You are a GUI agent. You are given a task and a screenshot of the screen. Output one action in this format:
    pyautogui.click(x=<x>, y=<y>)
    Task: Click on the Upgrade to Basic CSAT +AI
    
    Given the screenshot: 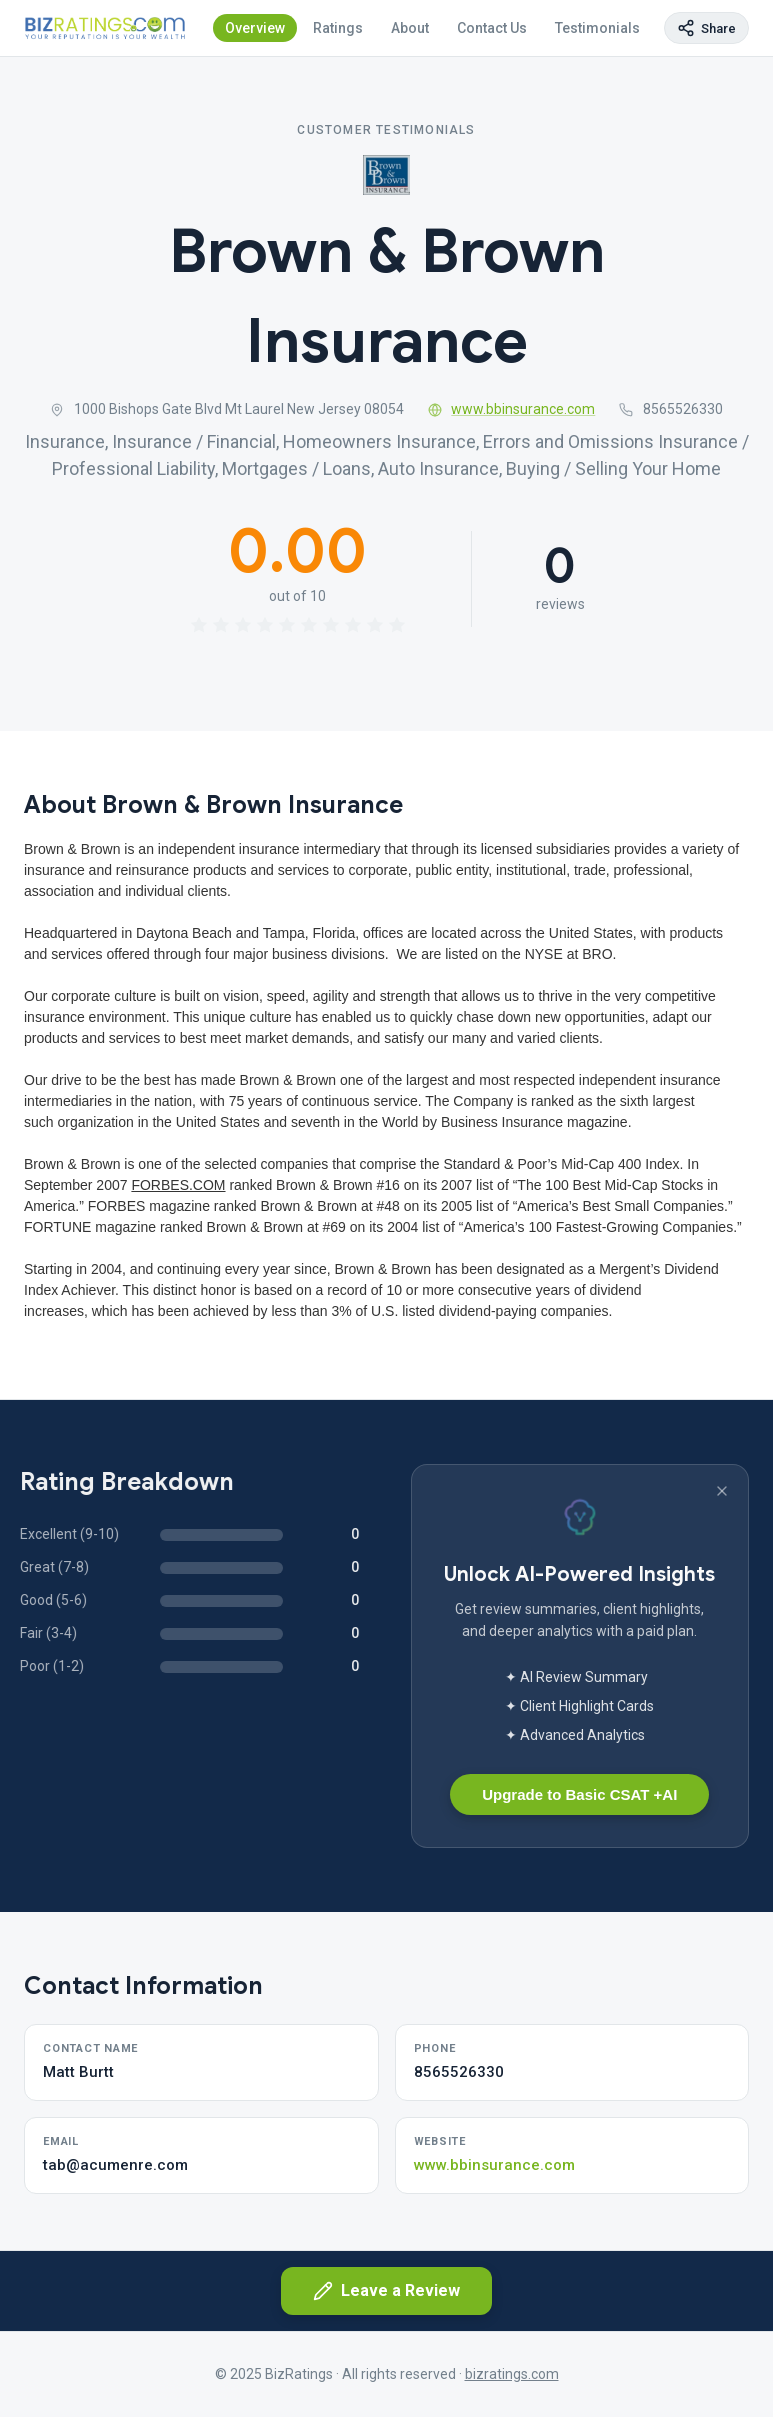 What is the action you would take?
    pyautogui.click(x=579, y=1794)
    